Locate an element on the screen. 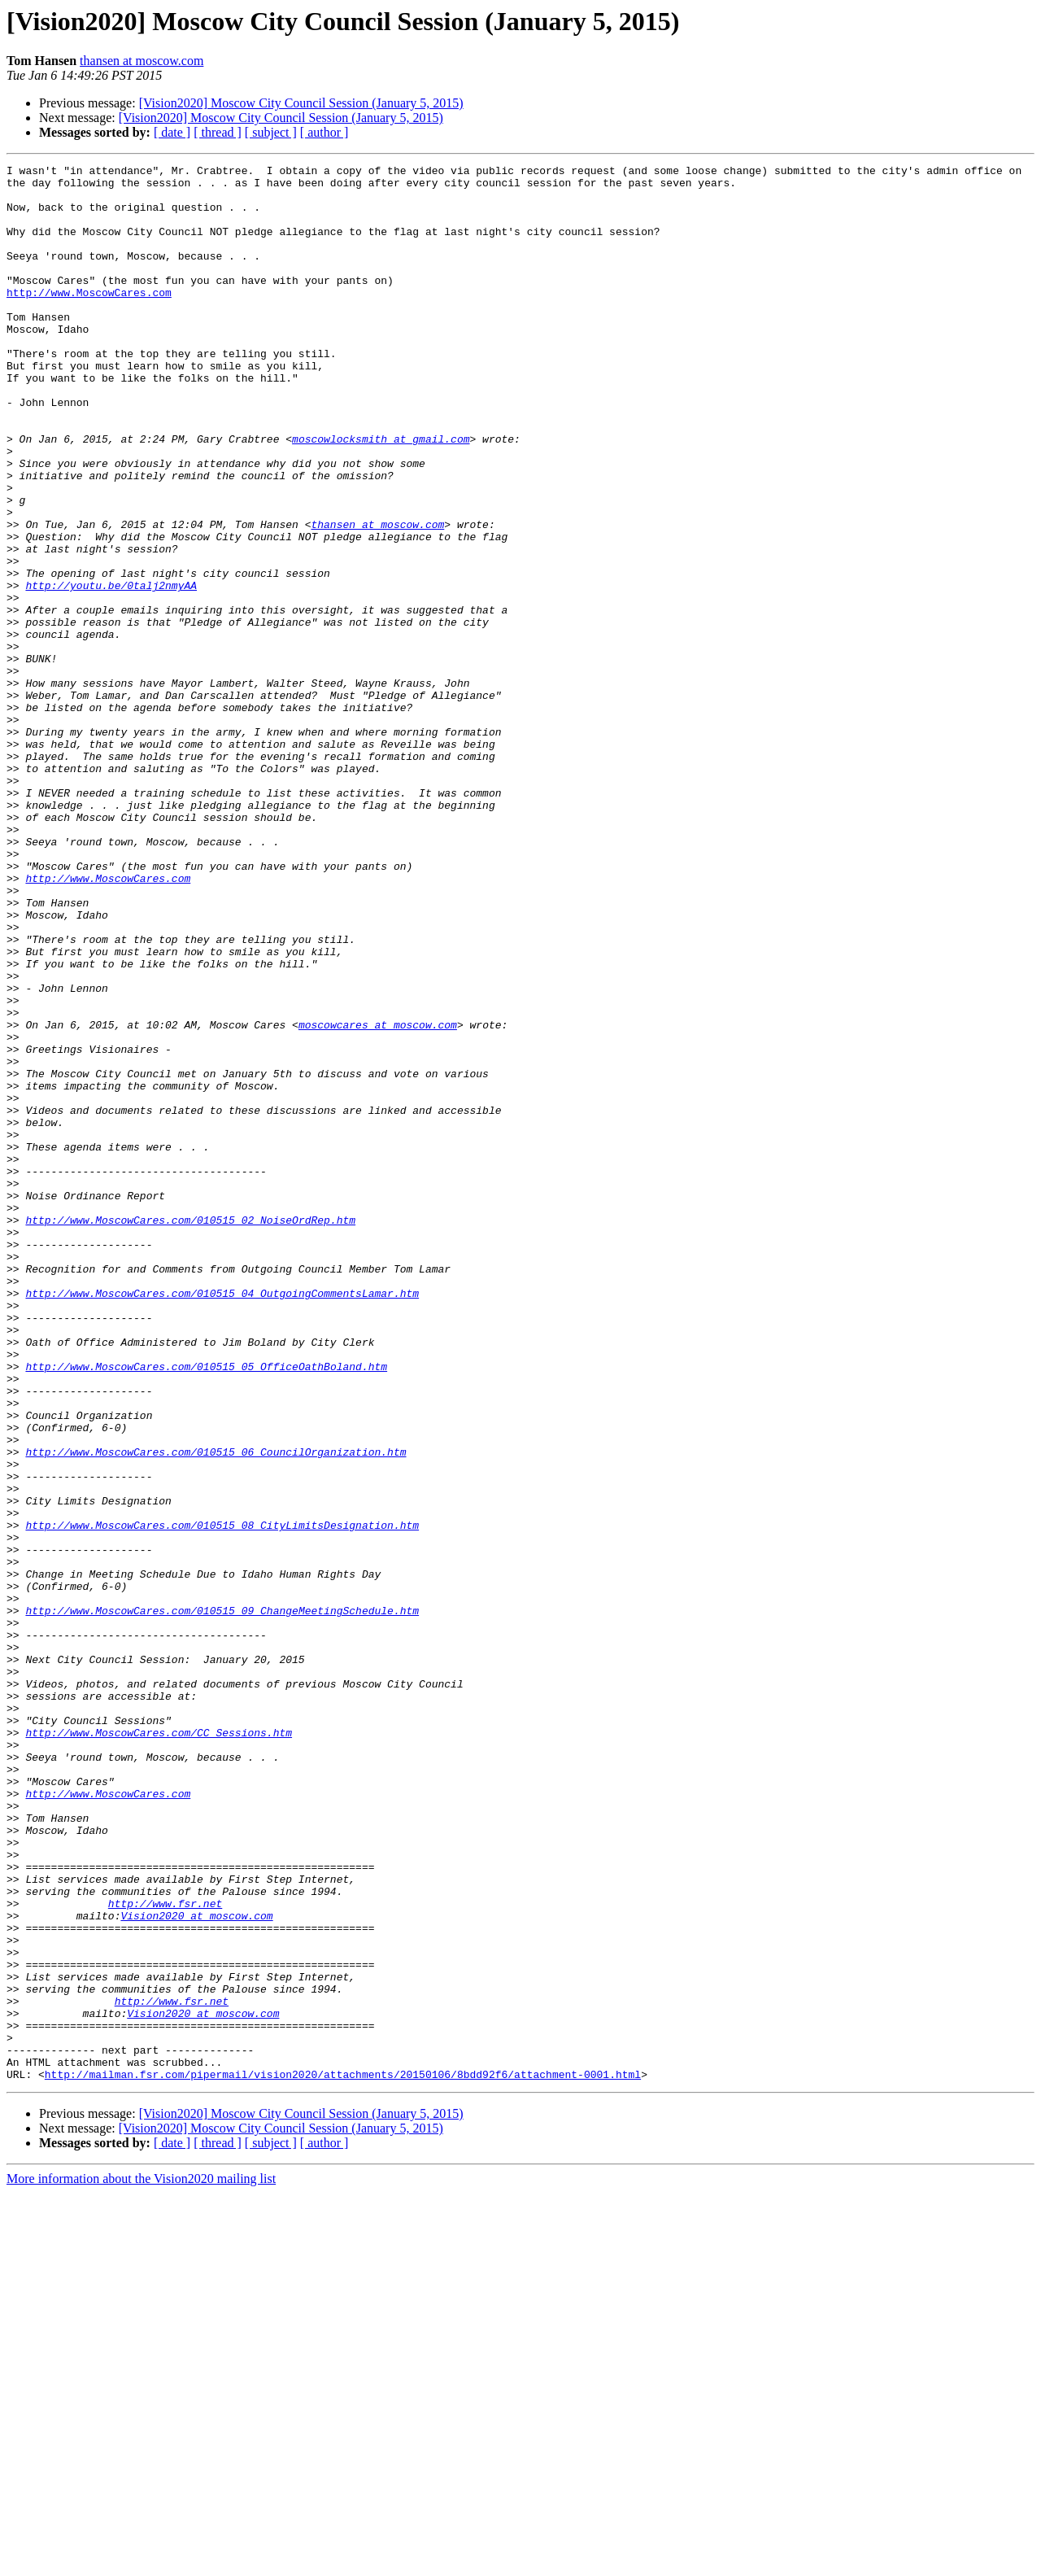  http://www.MoscowCares.com/CC_Sessions.htm is located at coordinates (158, 2047).